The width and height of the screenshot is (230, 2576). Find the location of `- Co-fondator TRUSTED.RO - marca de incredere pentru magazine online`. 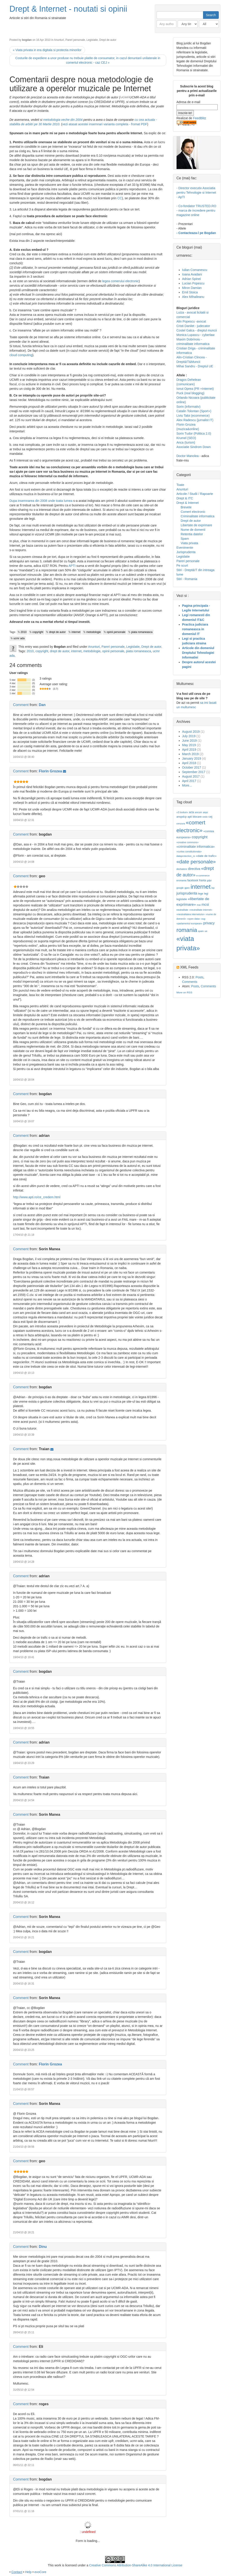

- Co-fondator TRUSTED.RO - marca de incredere pentru magazine online is located at coordinates (196, 210).